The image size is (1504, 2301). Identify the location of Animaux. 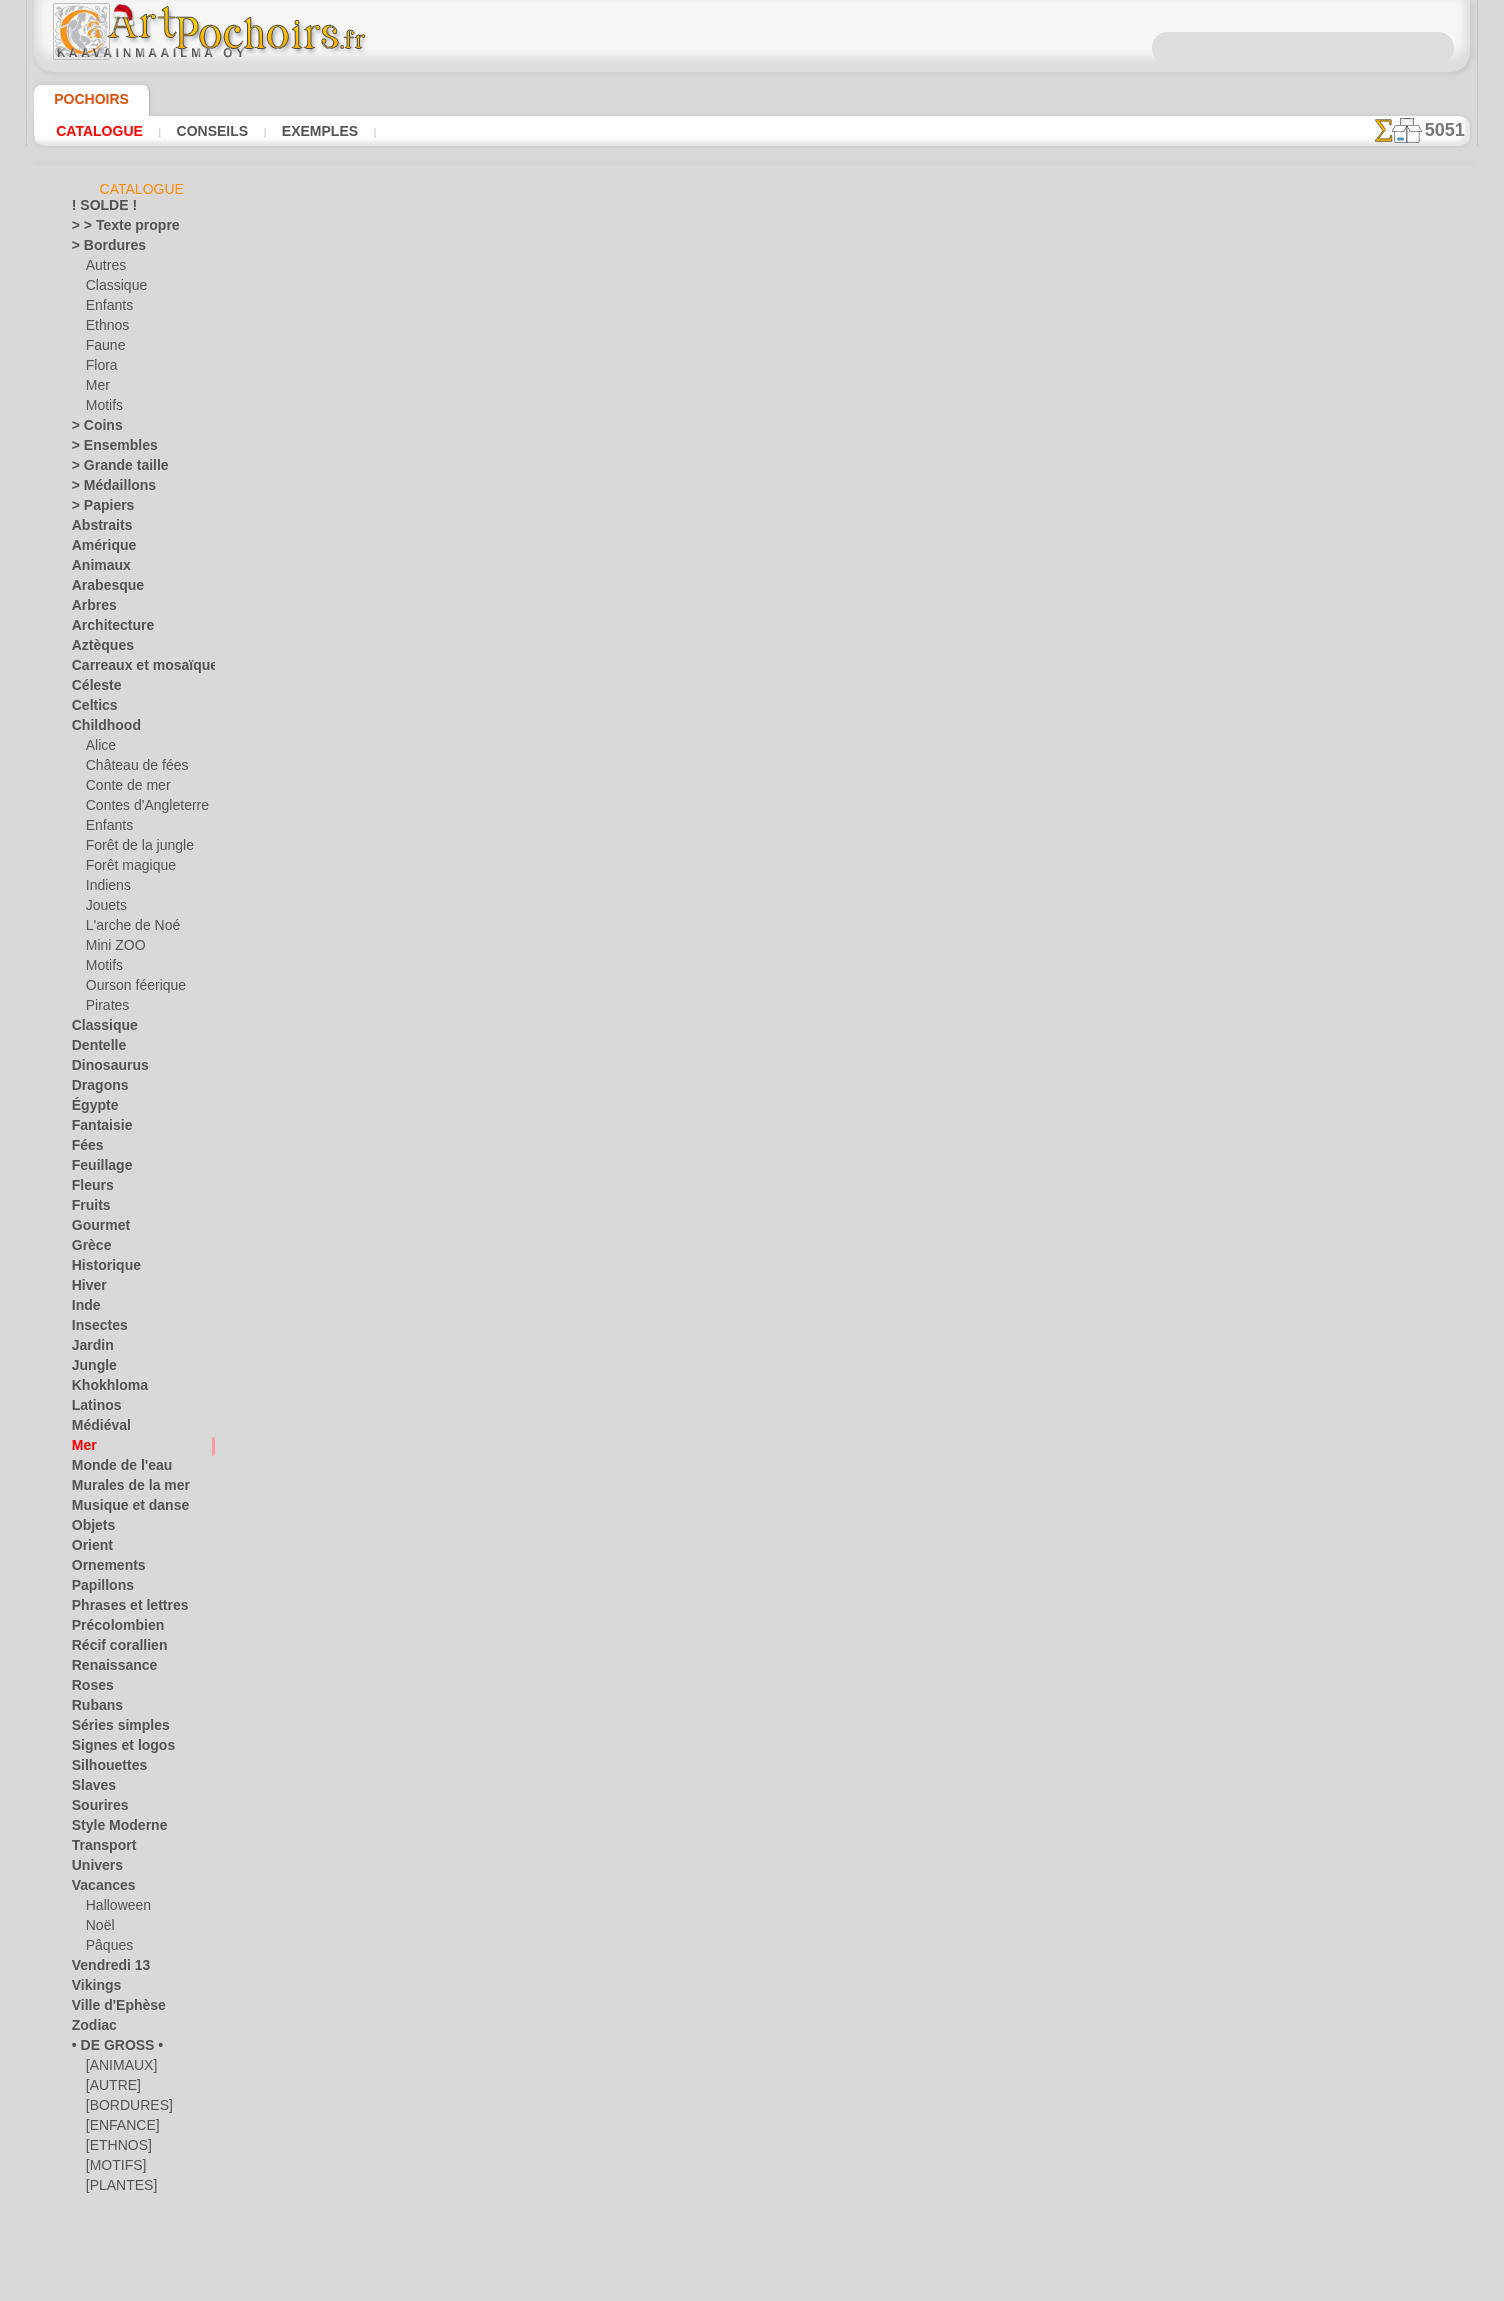
(96, 569).